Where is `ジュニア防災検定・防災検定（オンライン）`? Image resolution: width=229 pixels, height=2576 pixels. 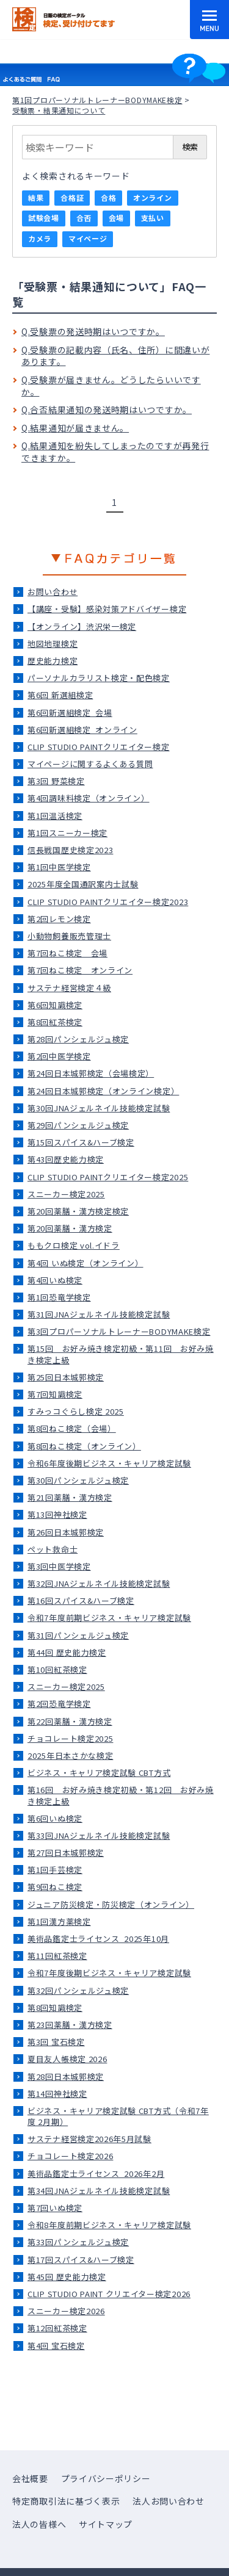
ジュニア防災検定・防災検定（オンライン） is located at coordinates (110, 1904).